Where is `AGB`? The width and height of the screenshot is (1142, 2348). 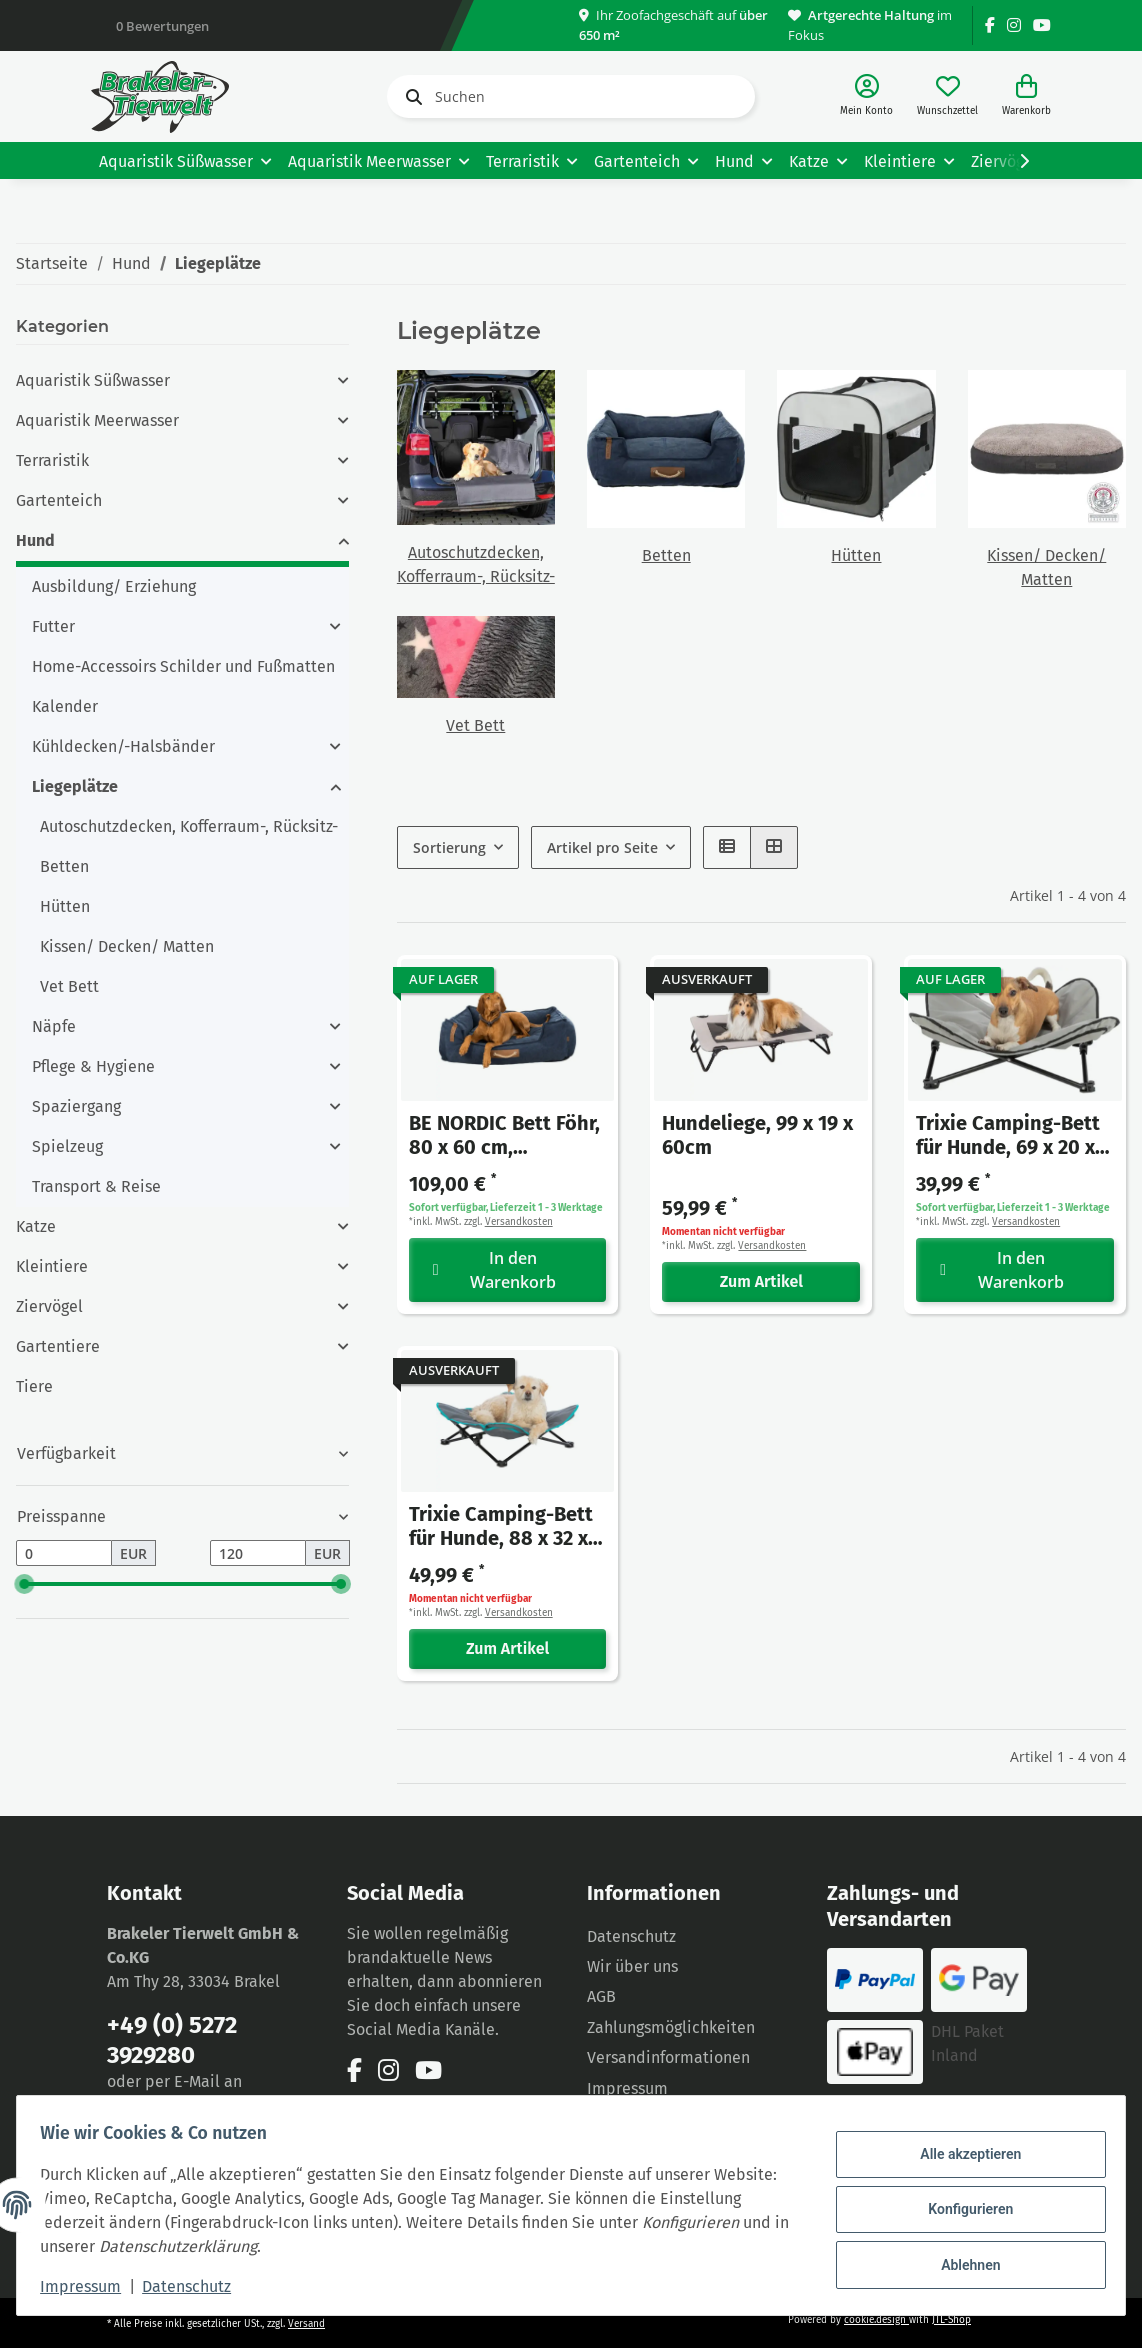
AGB is located at coordinates (601, 1996).